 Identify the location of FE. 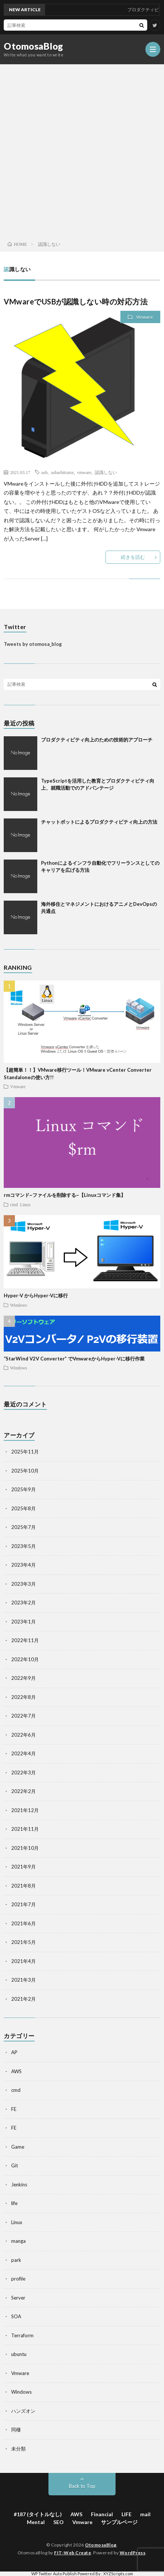
(13, 2109).